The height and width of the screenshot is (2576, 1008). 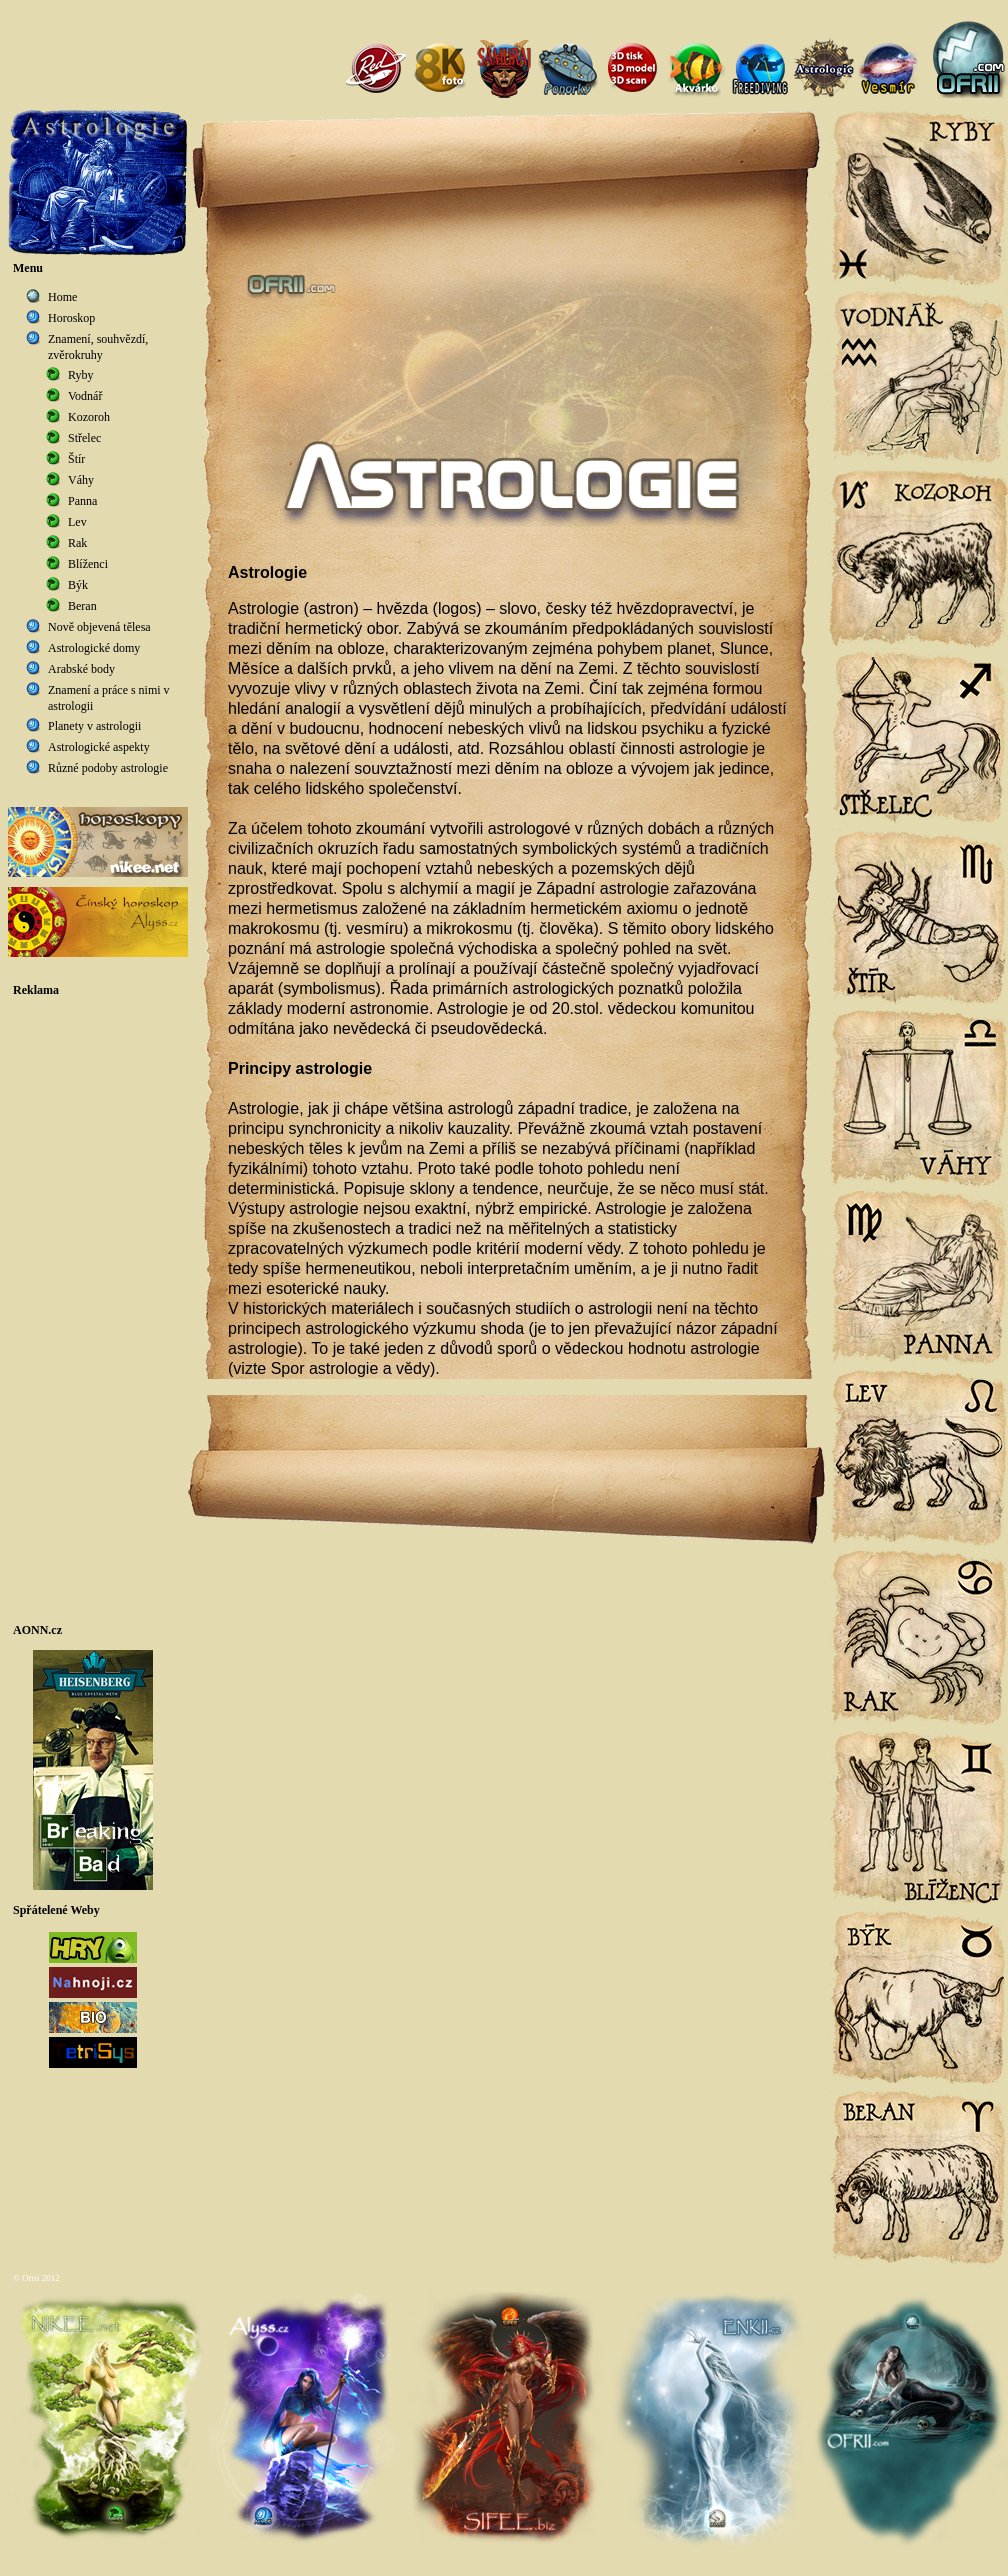 What do you see at coordinates (82, 501) in the screenshot?
I see `Panna` at bounding box center [82, 501].